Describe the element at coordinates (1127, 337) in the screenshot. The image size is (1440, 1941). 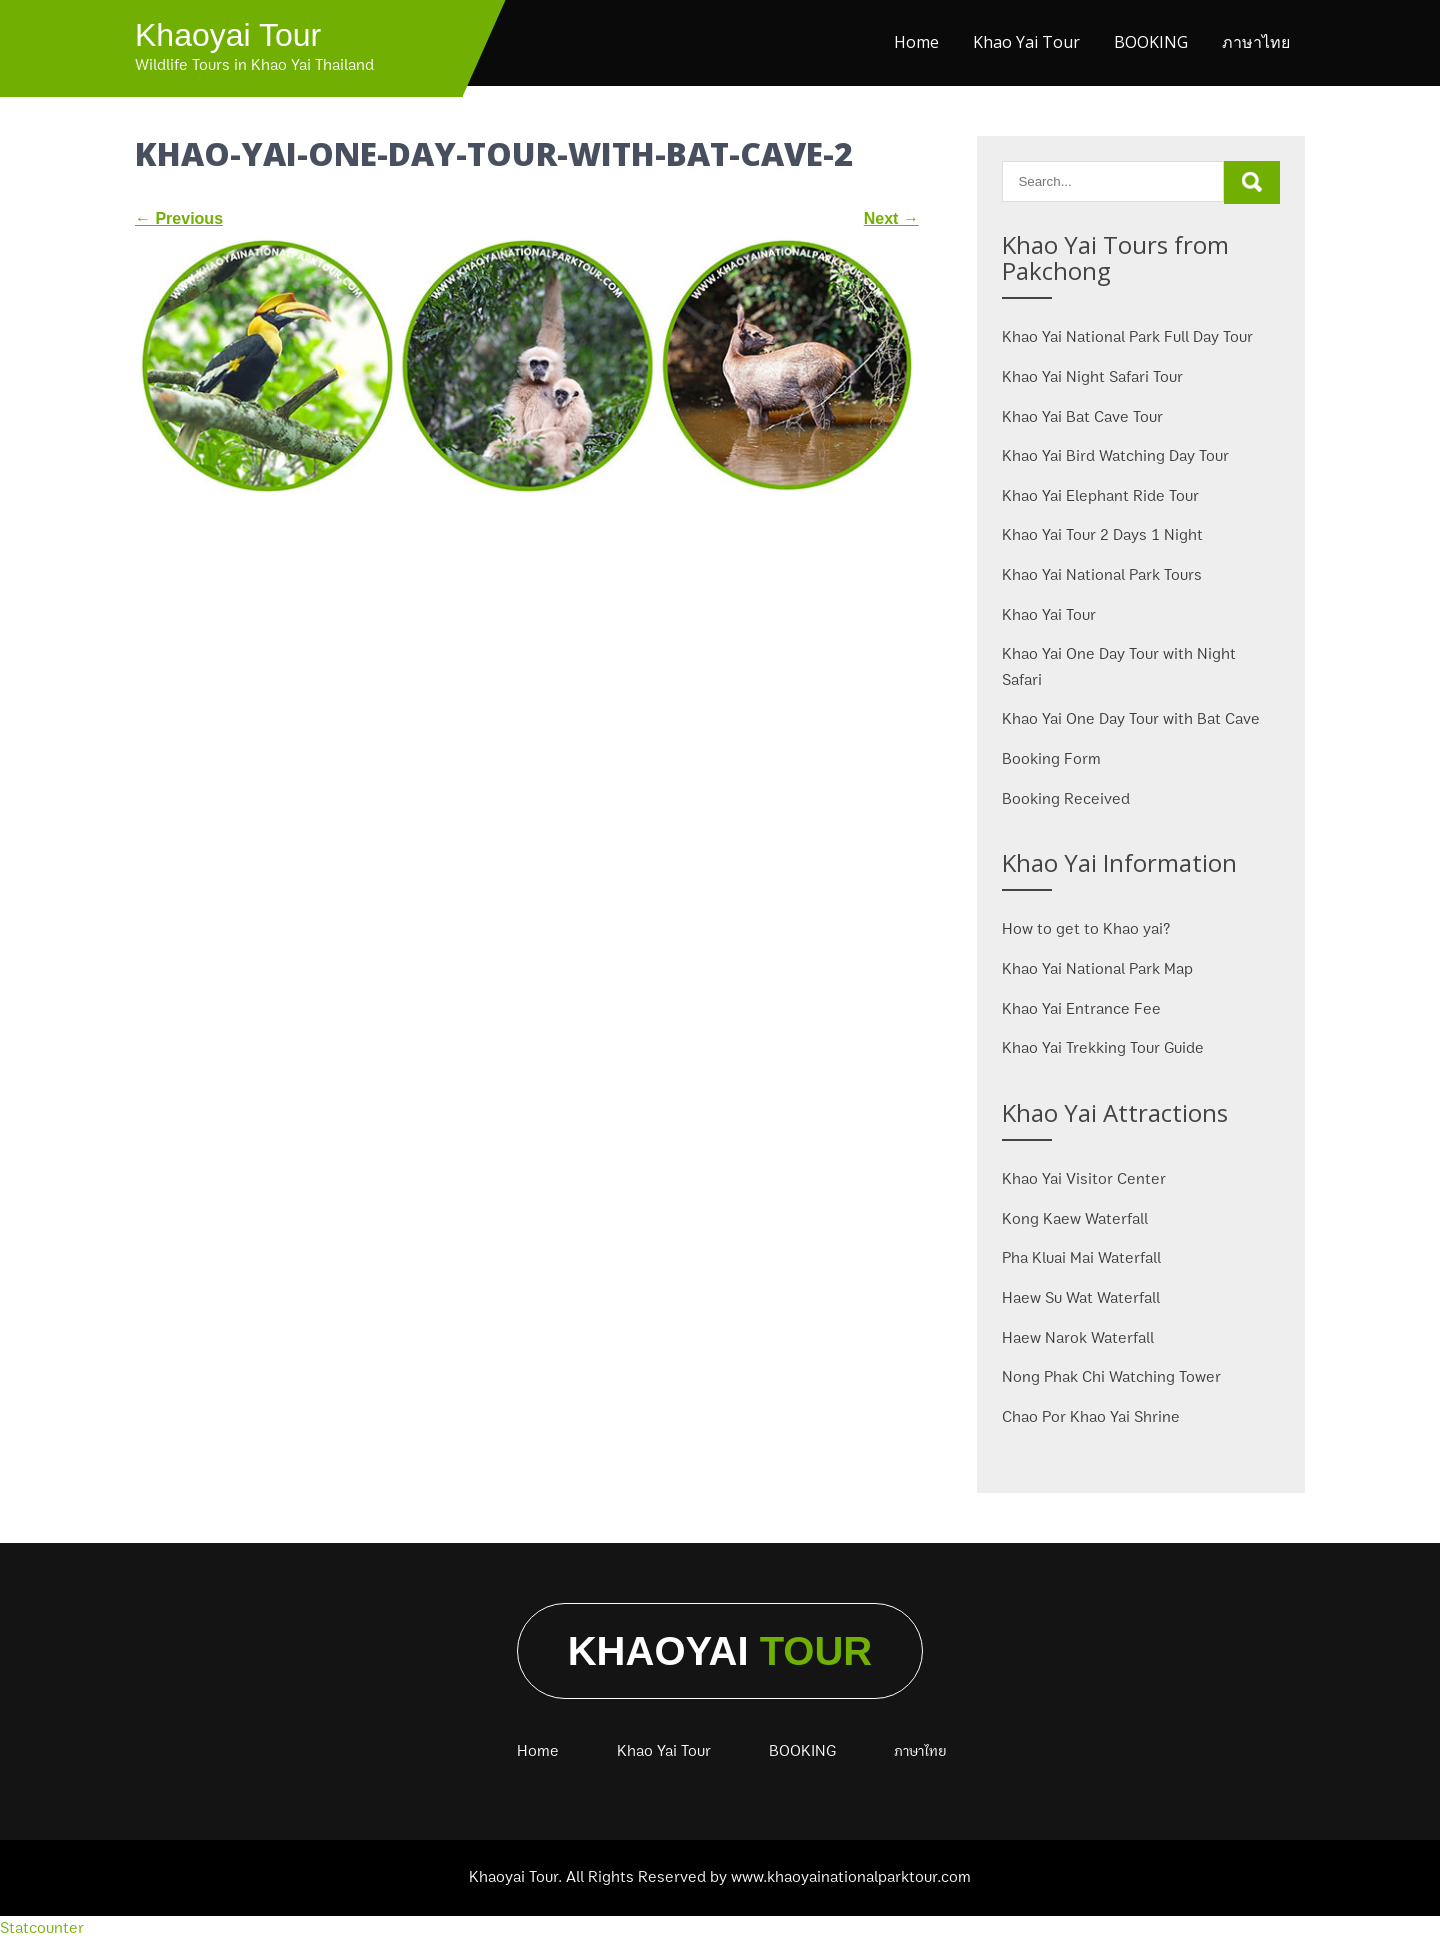
I see `Khao Yai National Park Full Day Tour` at that location.